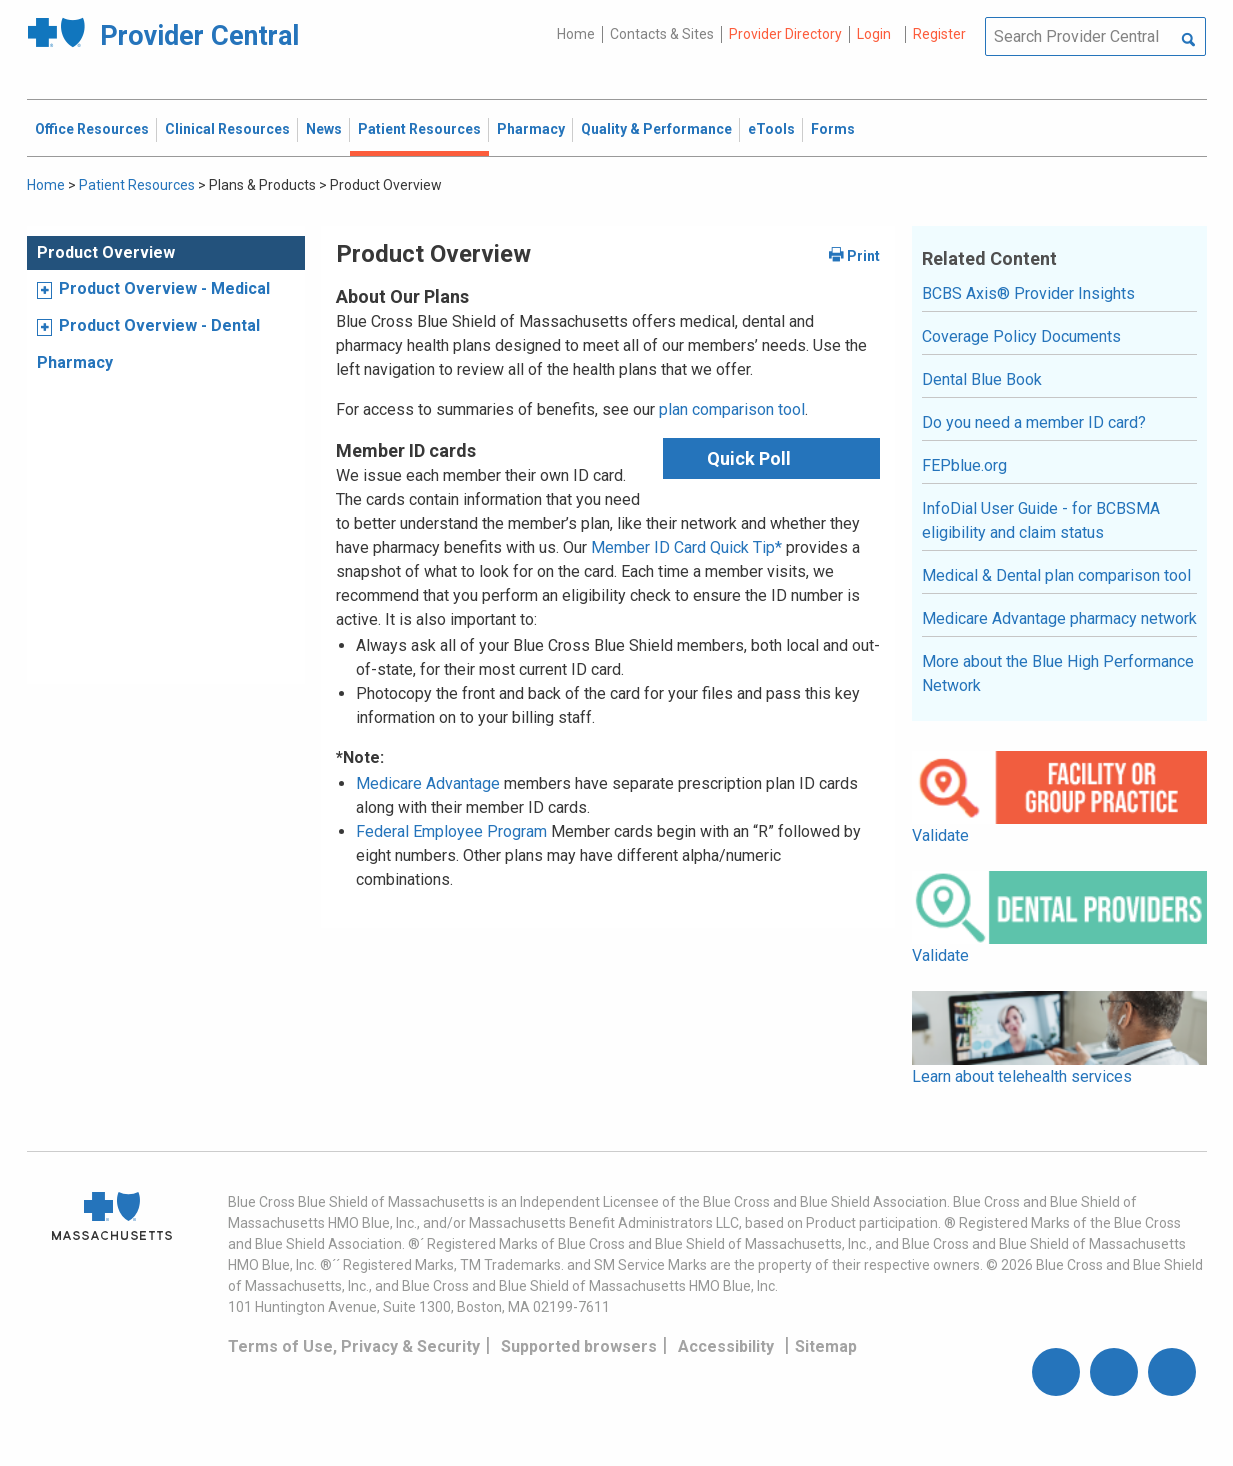 This screenshot has width=1233, height=1466. What do you see at coordinates (1041, 520) in the screenshot?
I see `InfoDial User Guide - for BCBSMA eligibility and claim status` at bounding box center [1041, 520].